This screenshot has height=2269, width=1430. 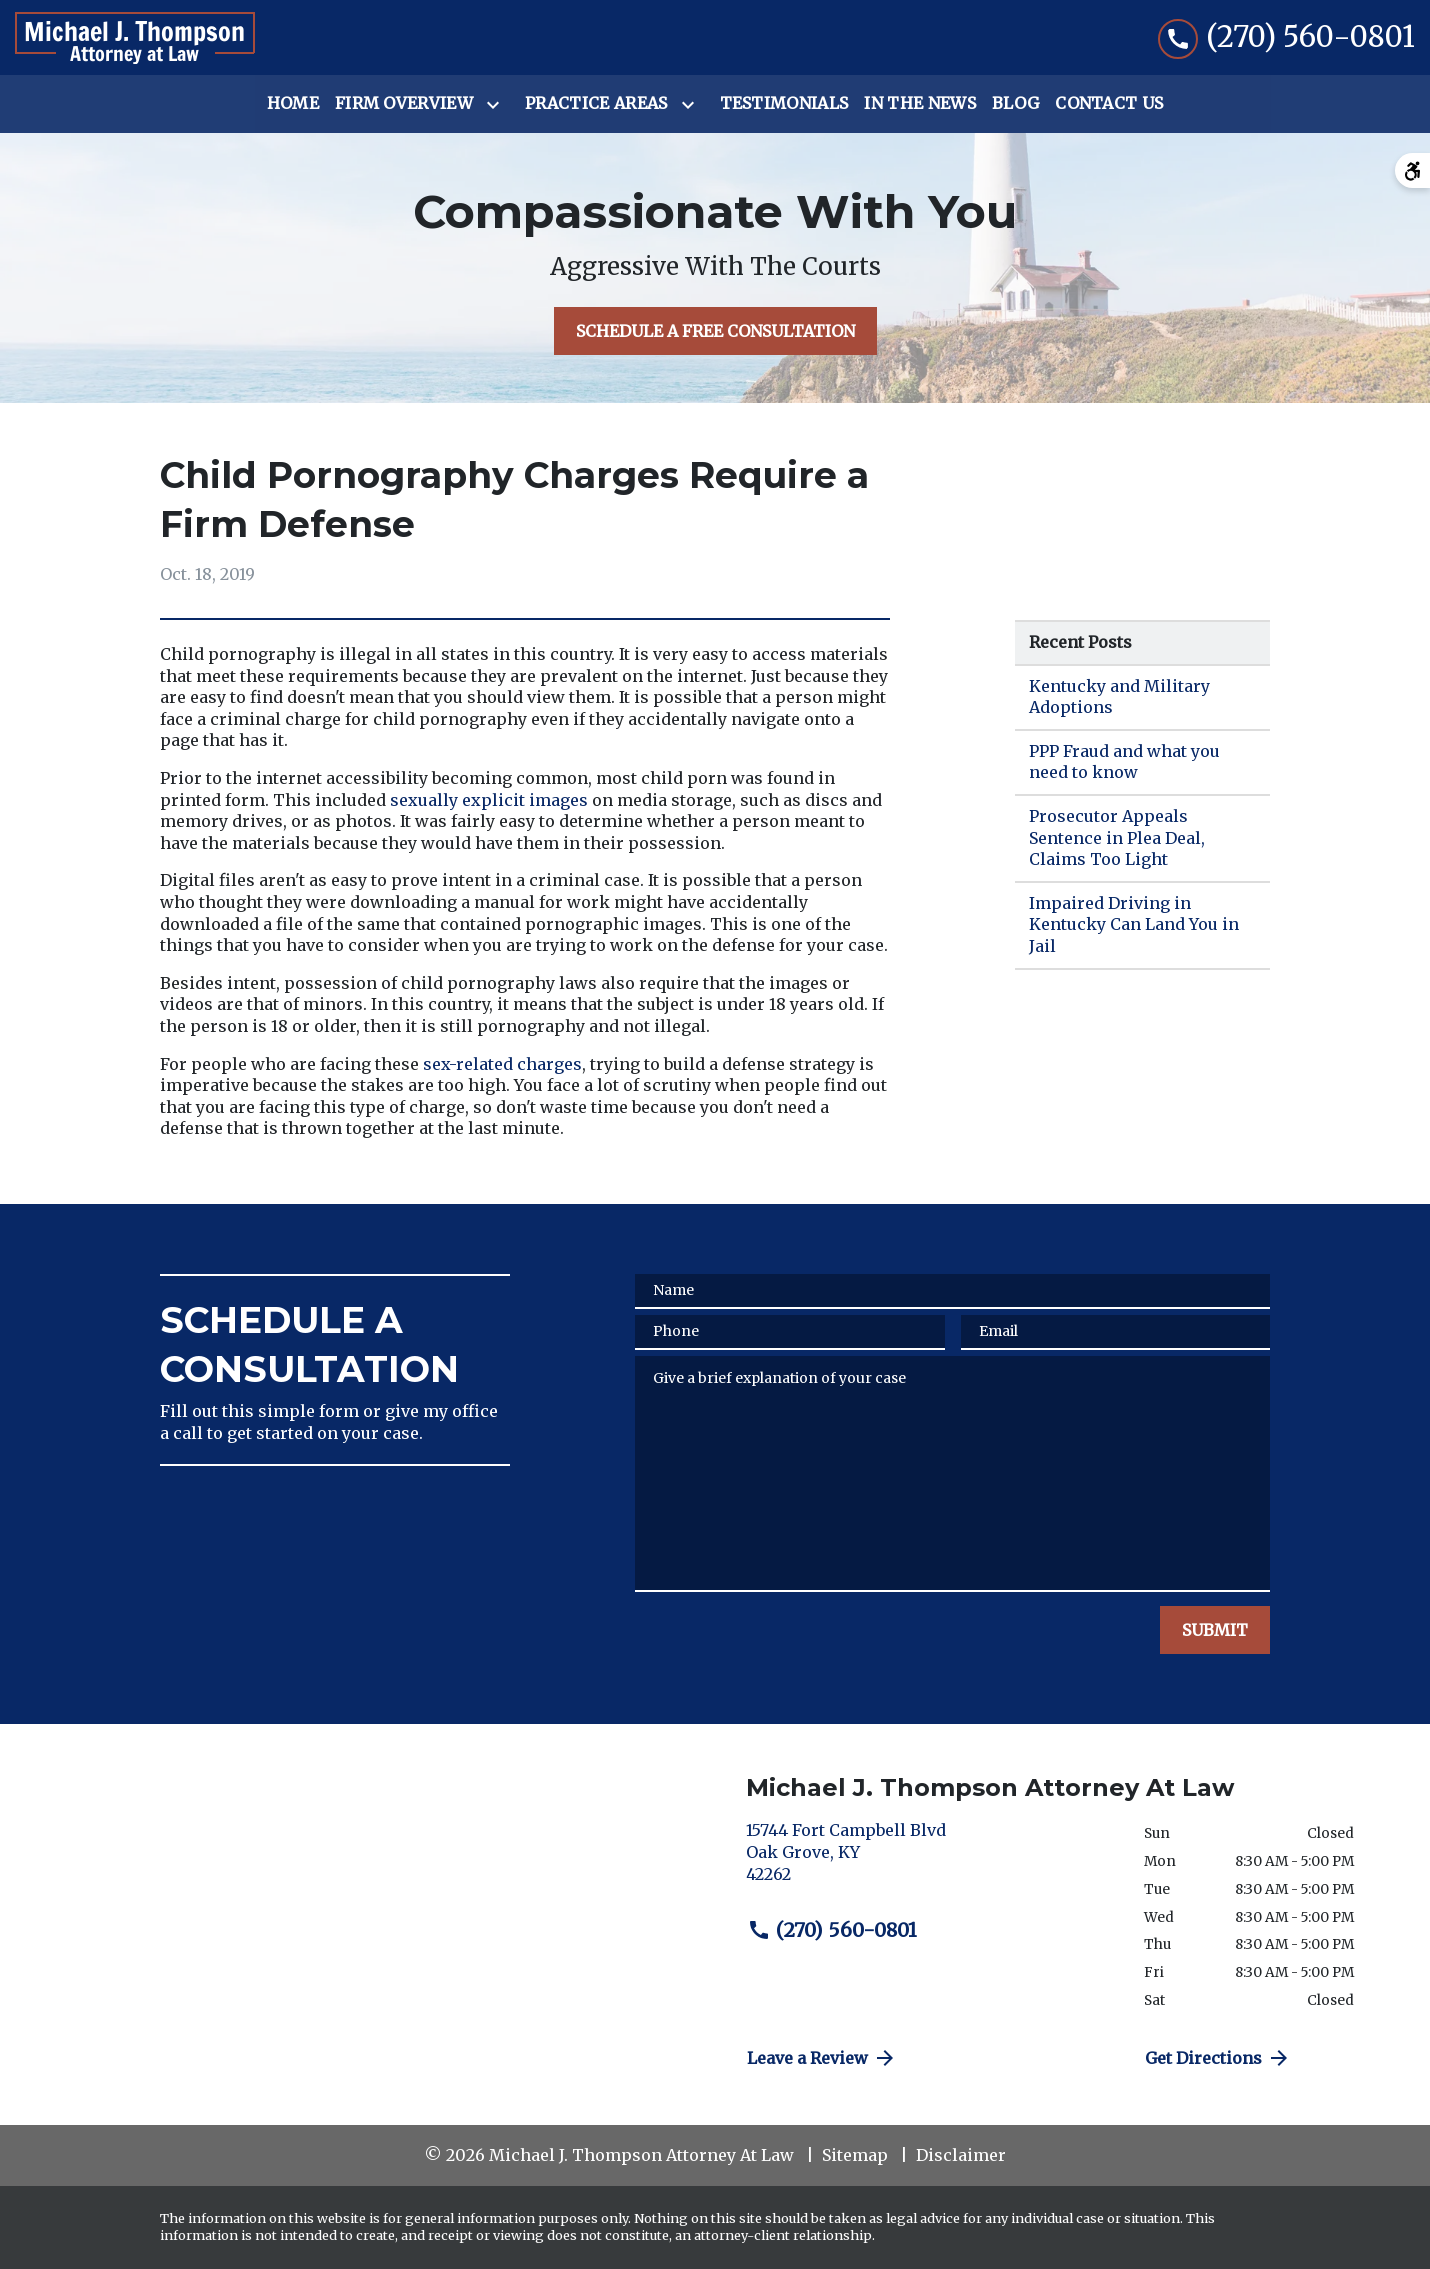 I want to click on [link to get directions (New Window)], so click(x=930, y=1860).